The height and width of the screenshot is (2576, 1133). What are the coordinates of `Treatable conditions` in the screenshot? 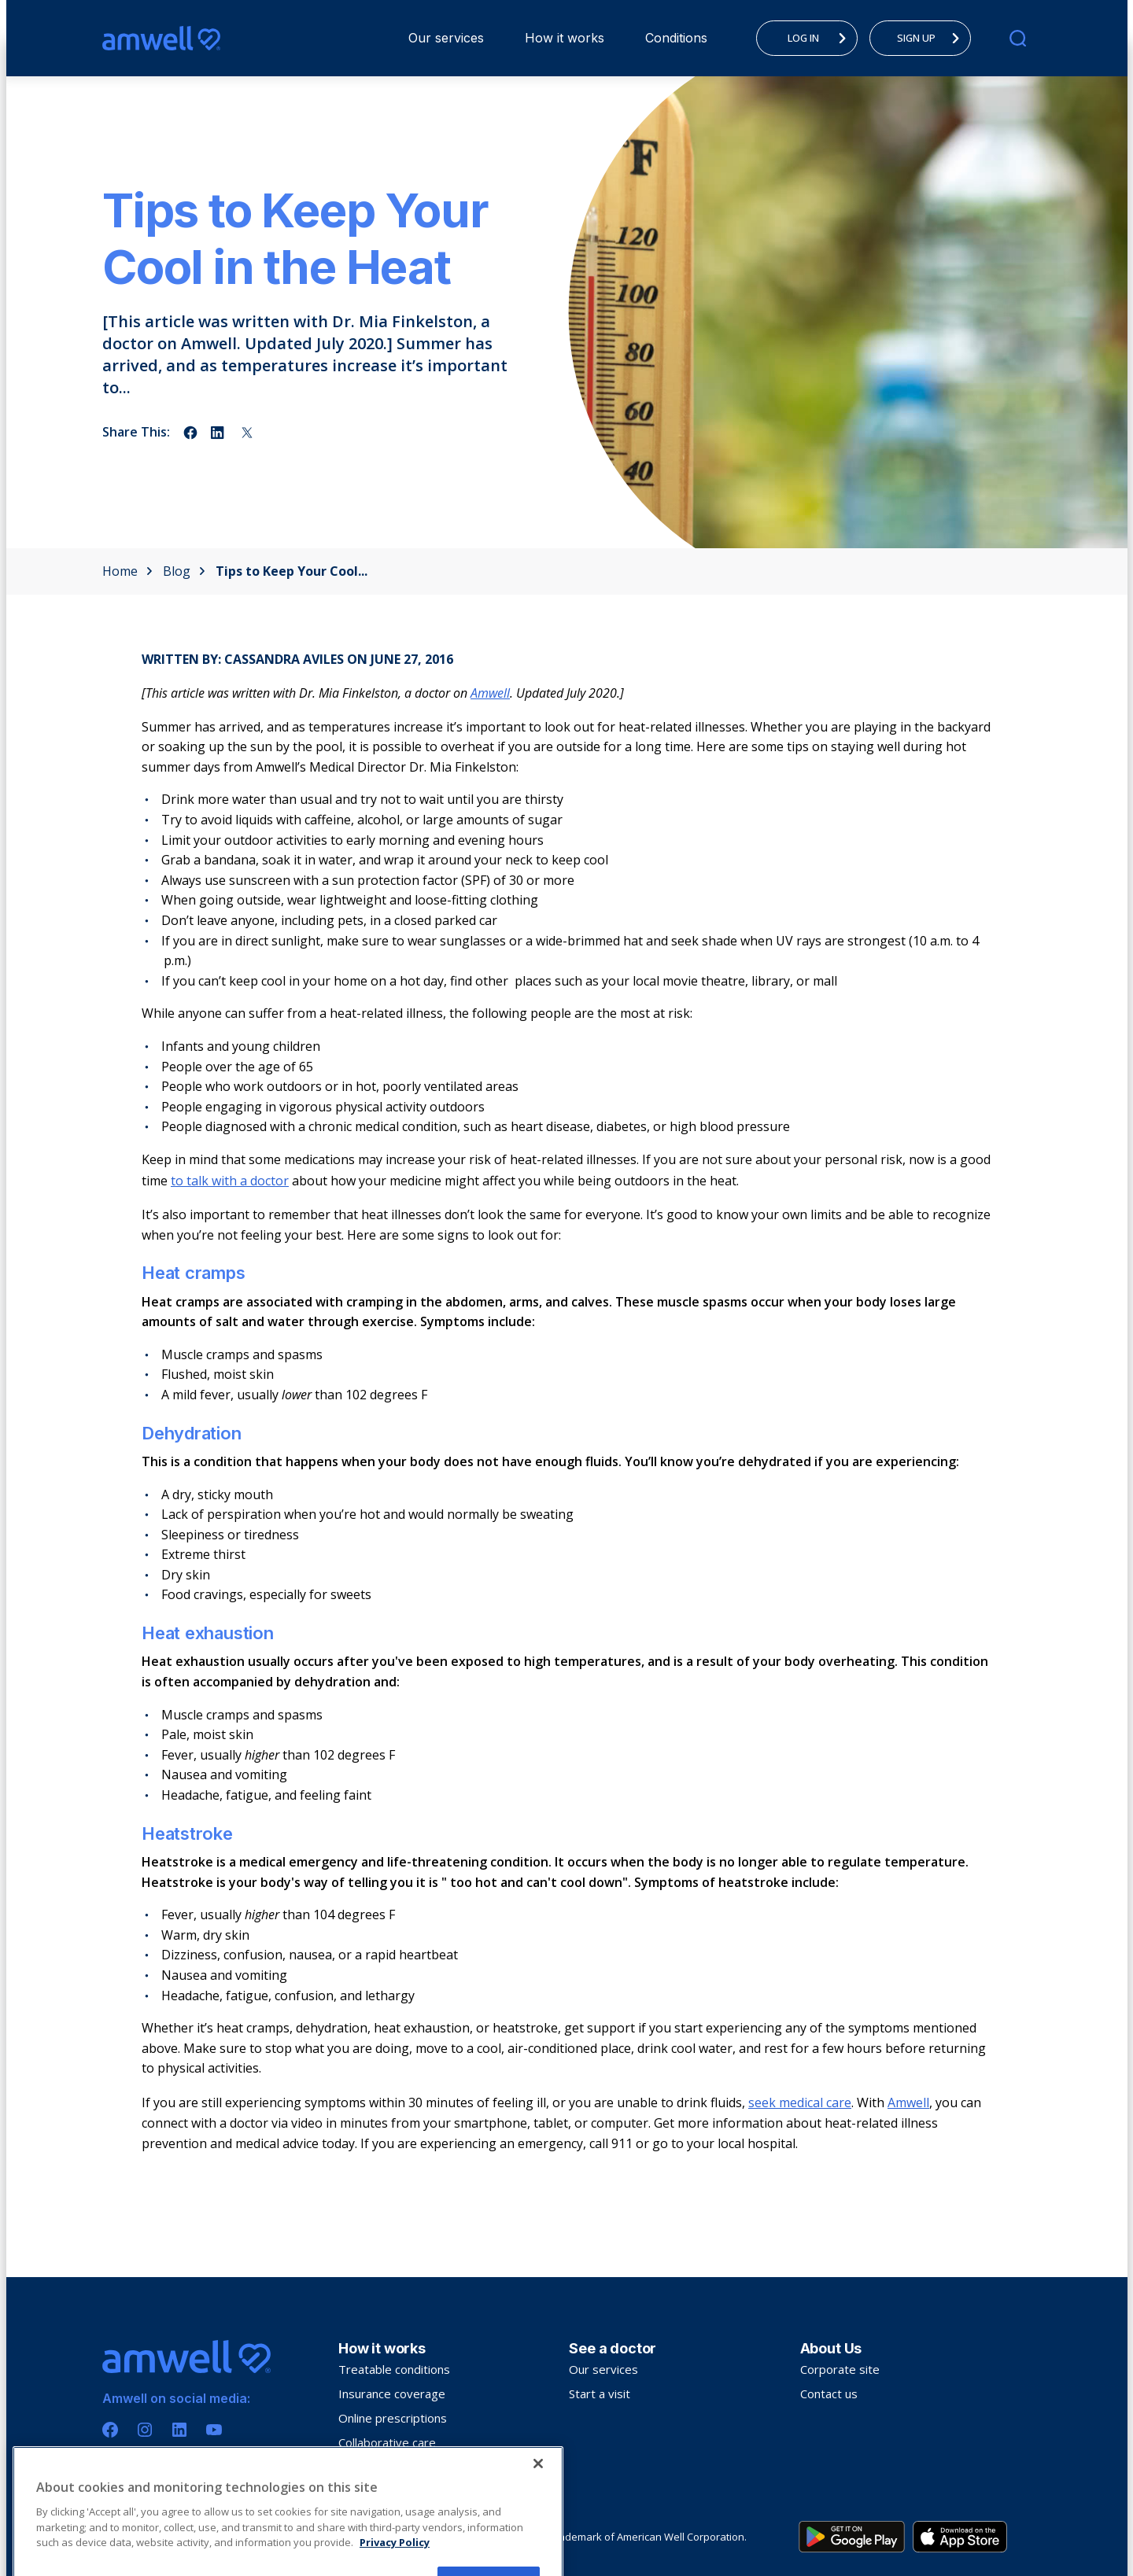 It's located at (394, 2369).